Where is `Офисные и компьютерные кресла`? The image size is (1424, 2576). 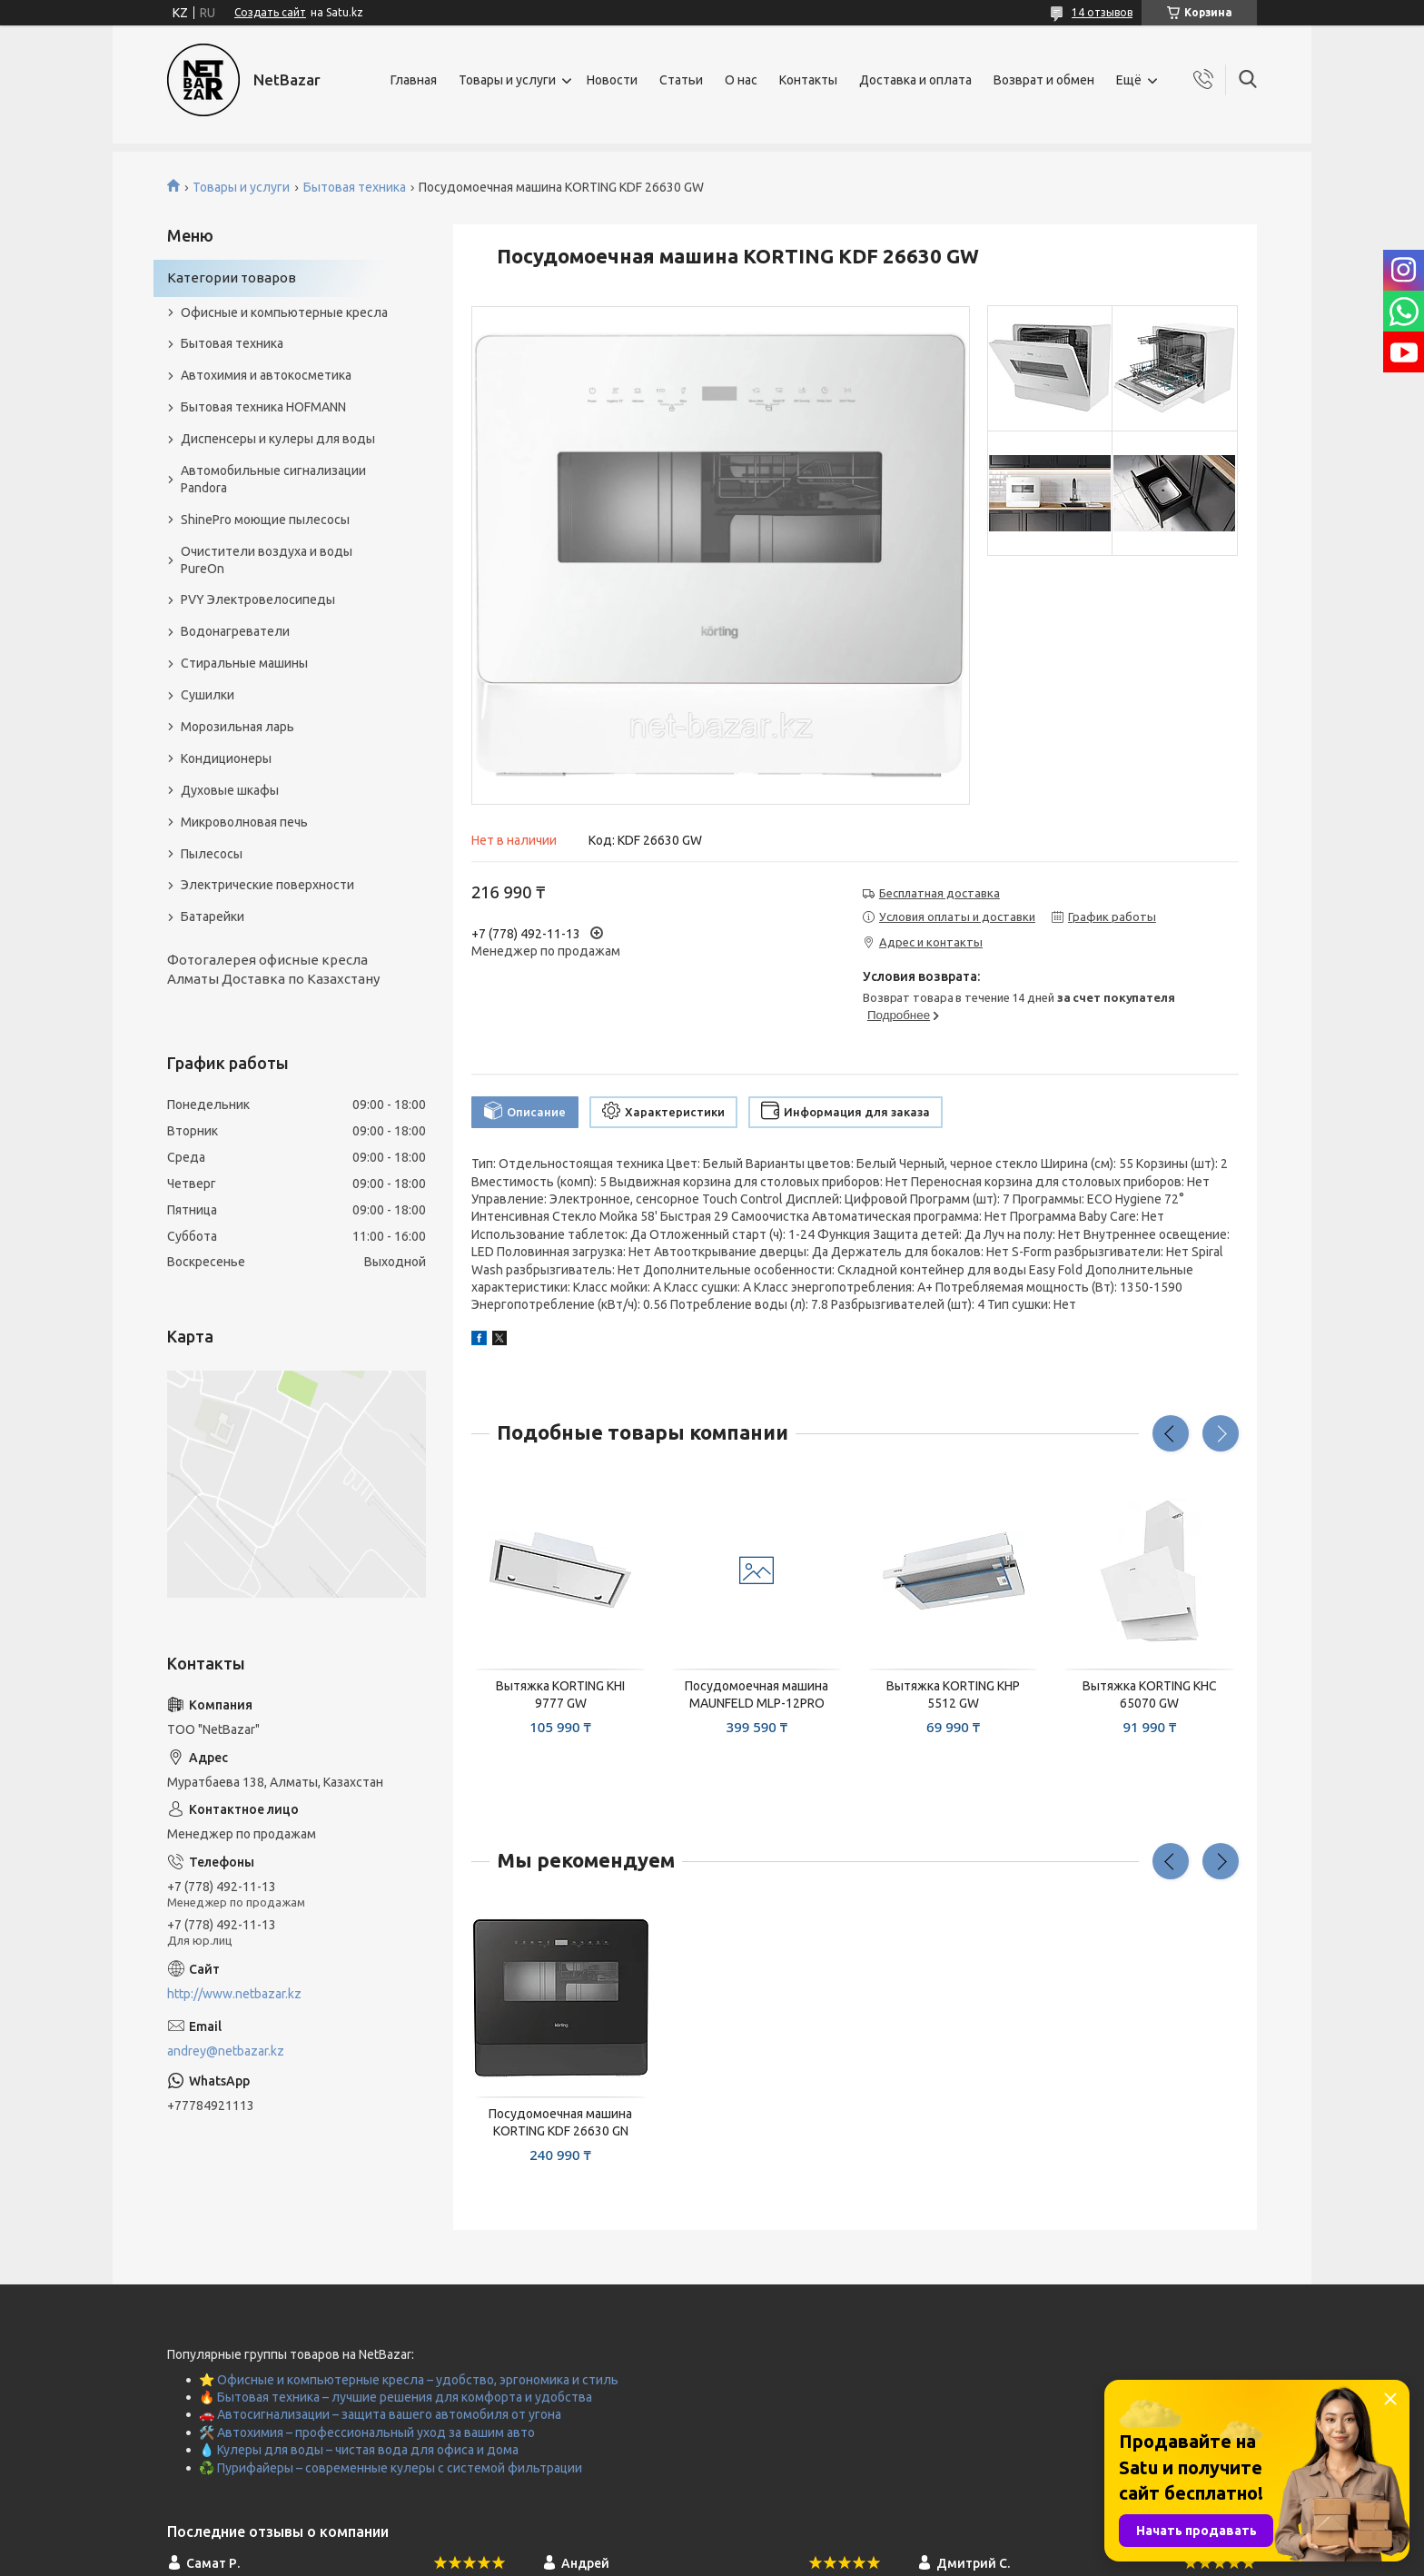 Офисные и компьютерные кресла is located at coordinates (284, 312).